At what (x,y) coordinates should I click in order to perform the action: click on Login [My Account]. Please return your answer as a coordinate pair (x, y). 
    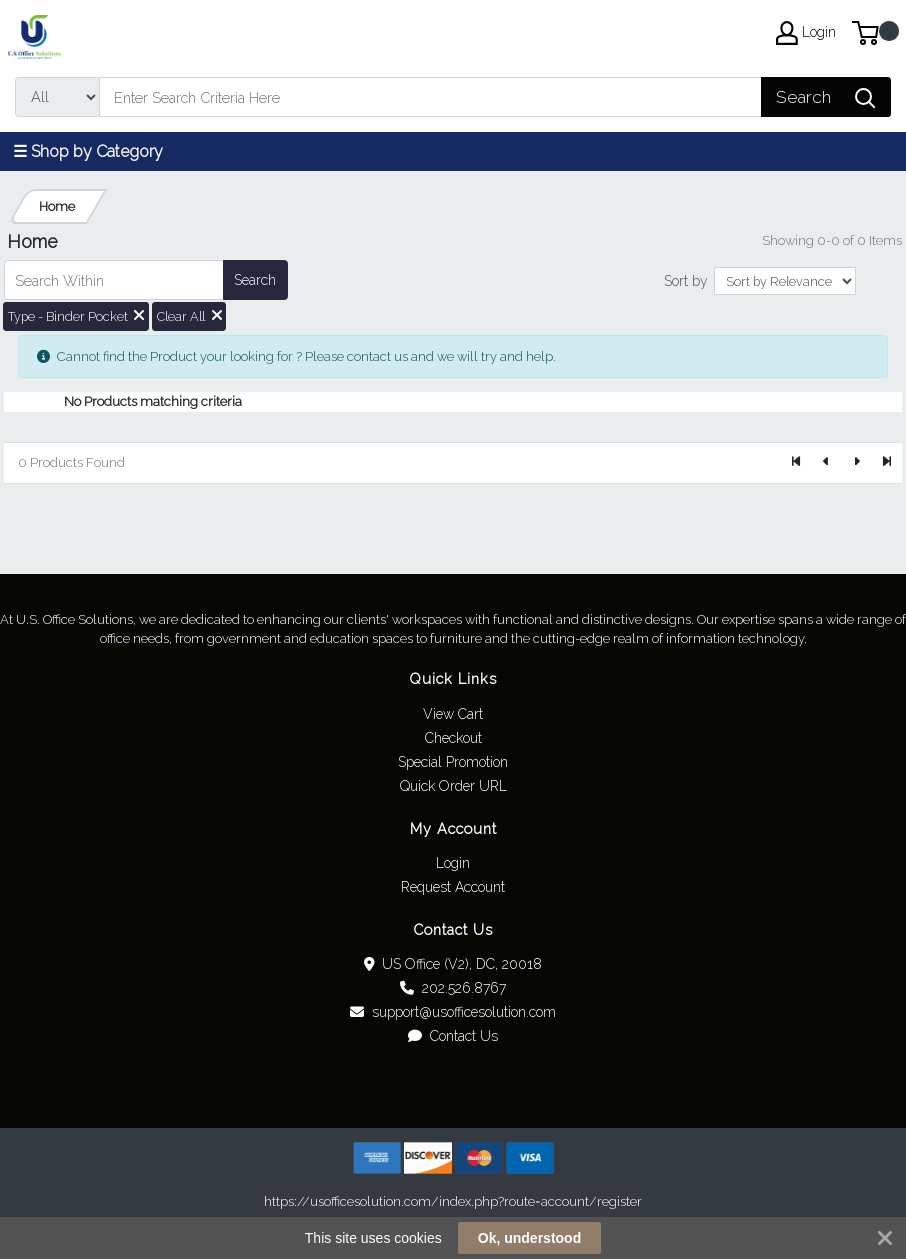
    Looking at the image, I should click on (806, 33).